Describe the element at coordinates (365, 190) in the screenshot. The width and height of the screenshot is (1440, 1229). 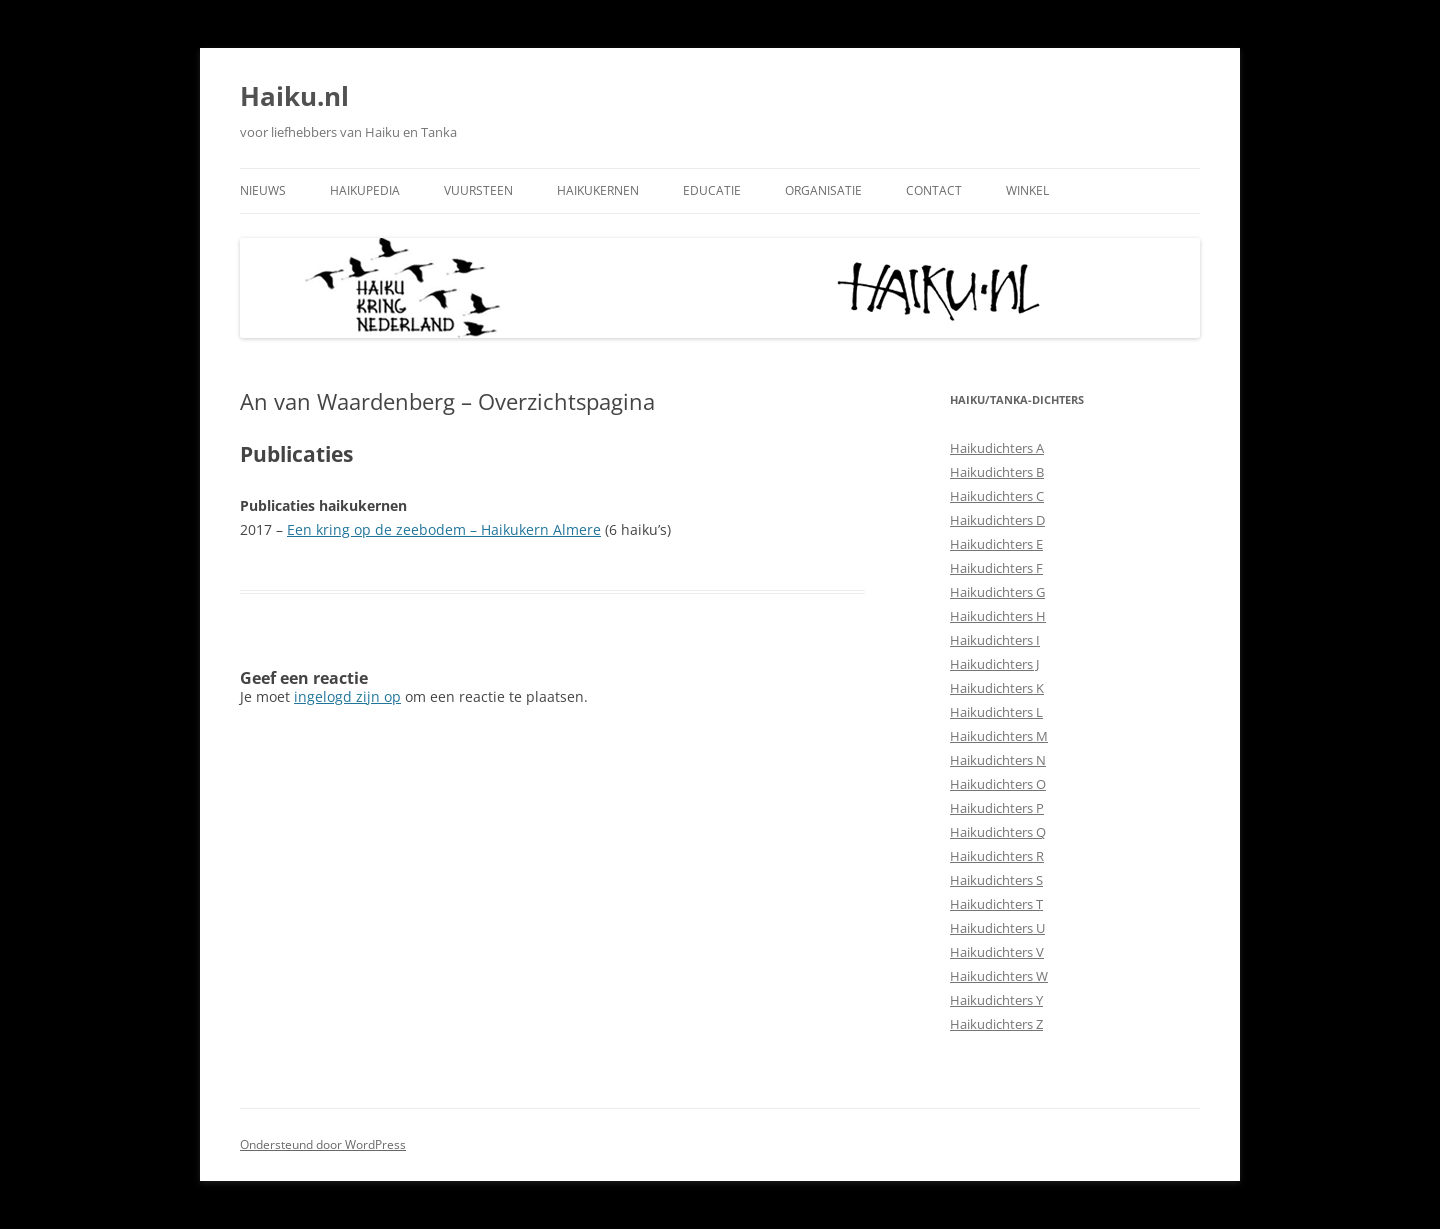
I see `Haikupedia` at that location.